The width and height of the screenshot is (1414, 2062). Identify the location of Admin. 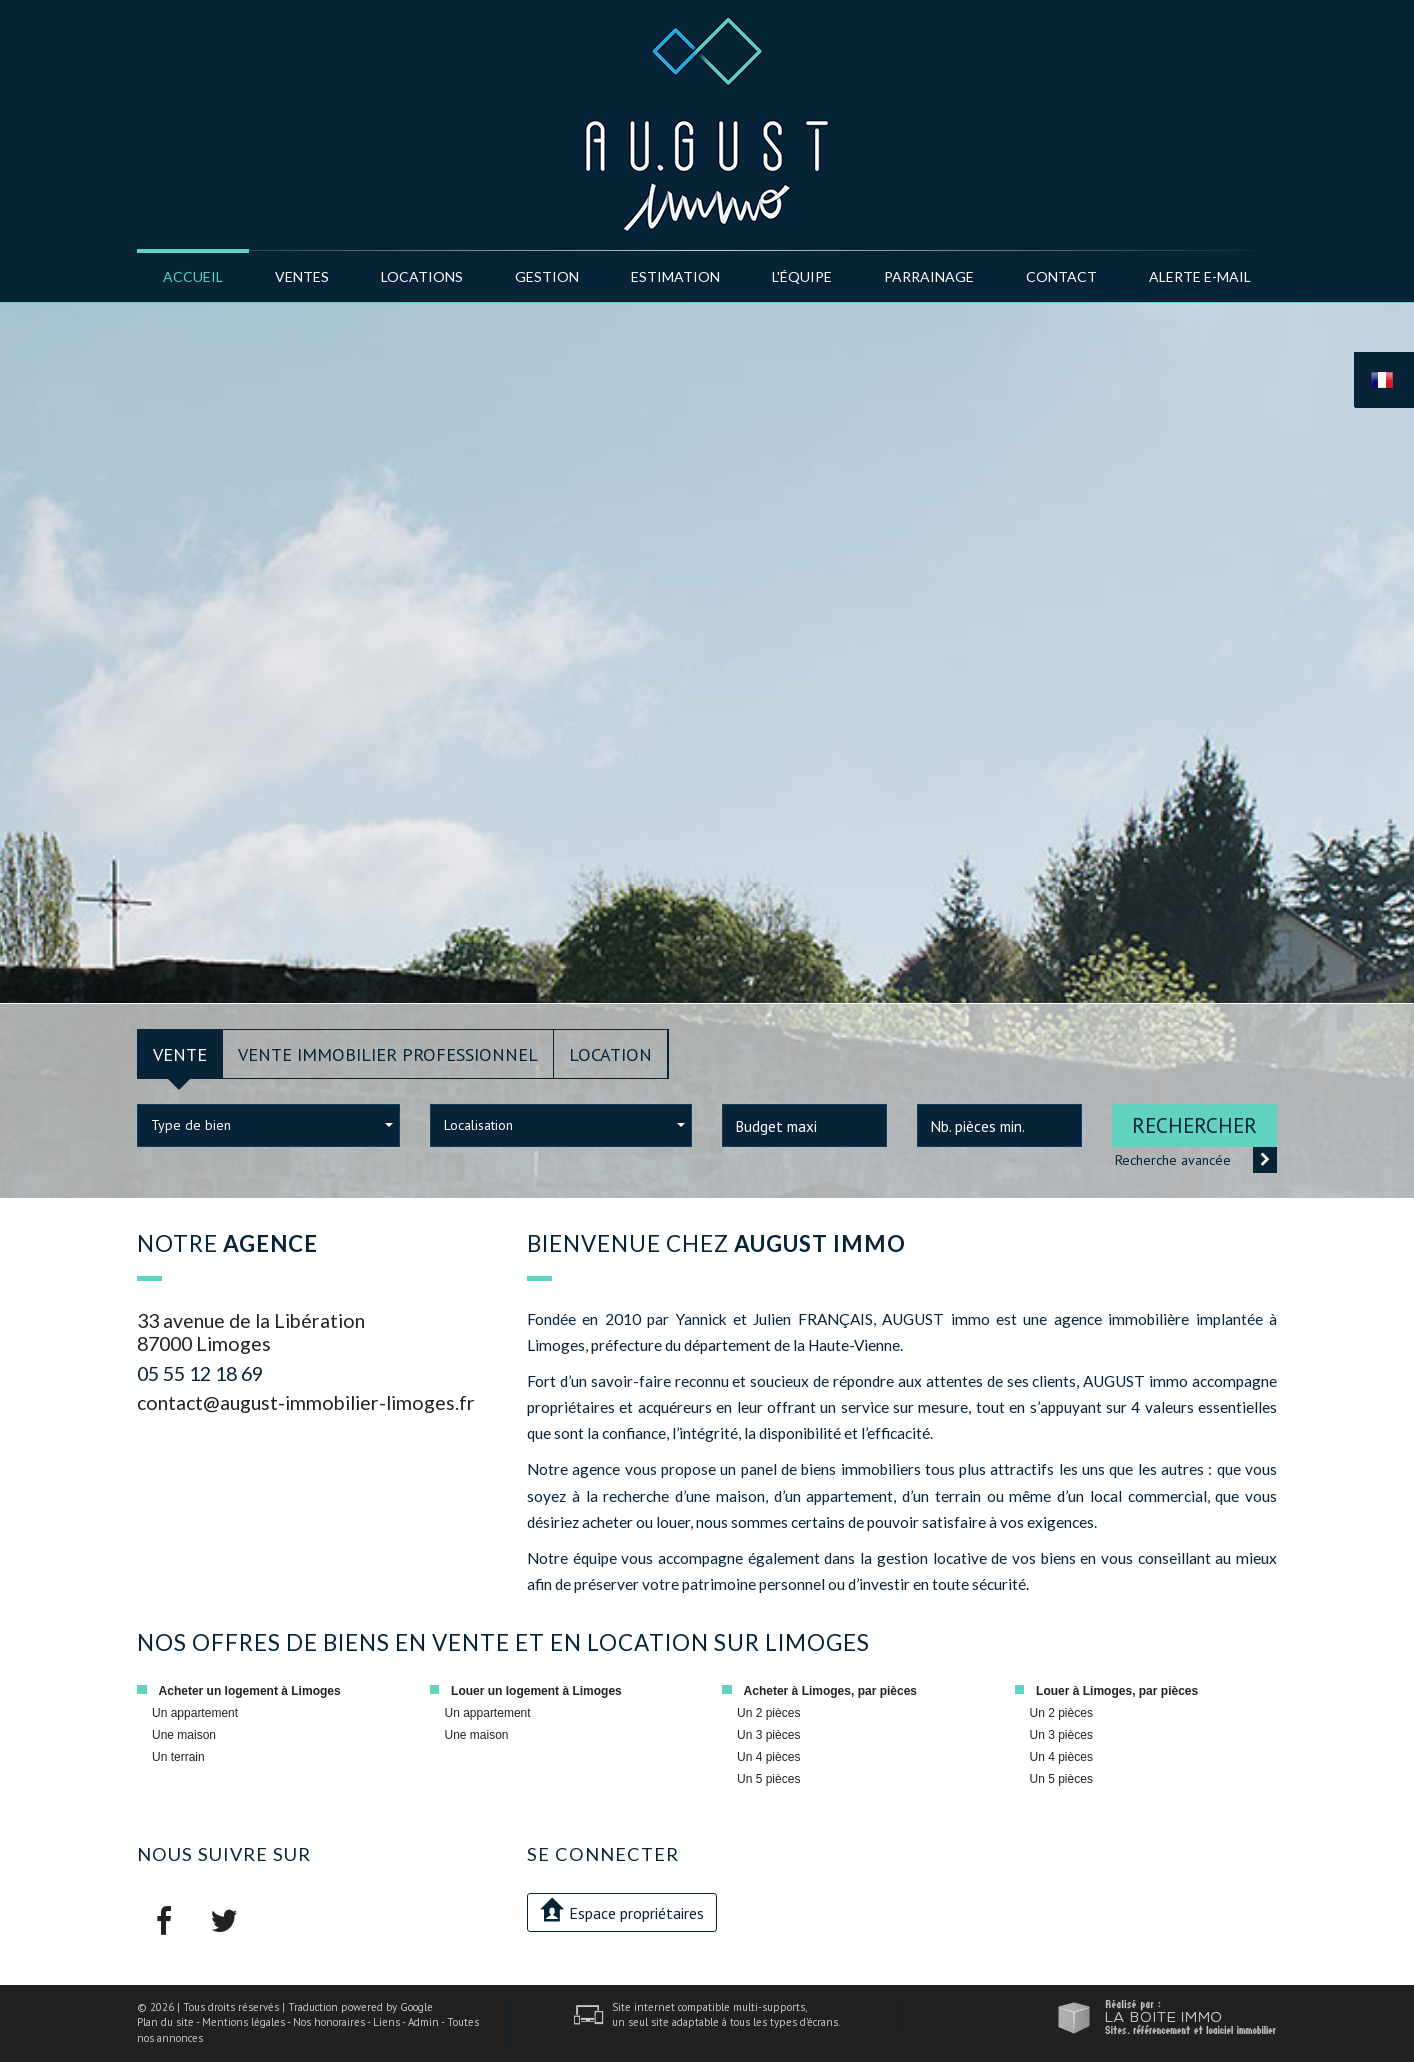
(423, 2022).